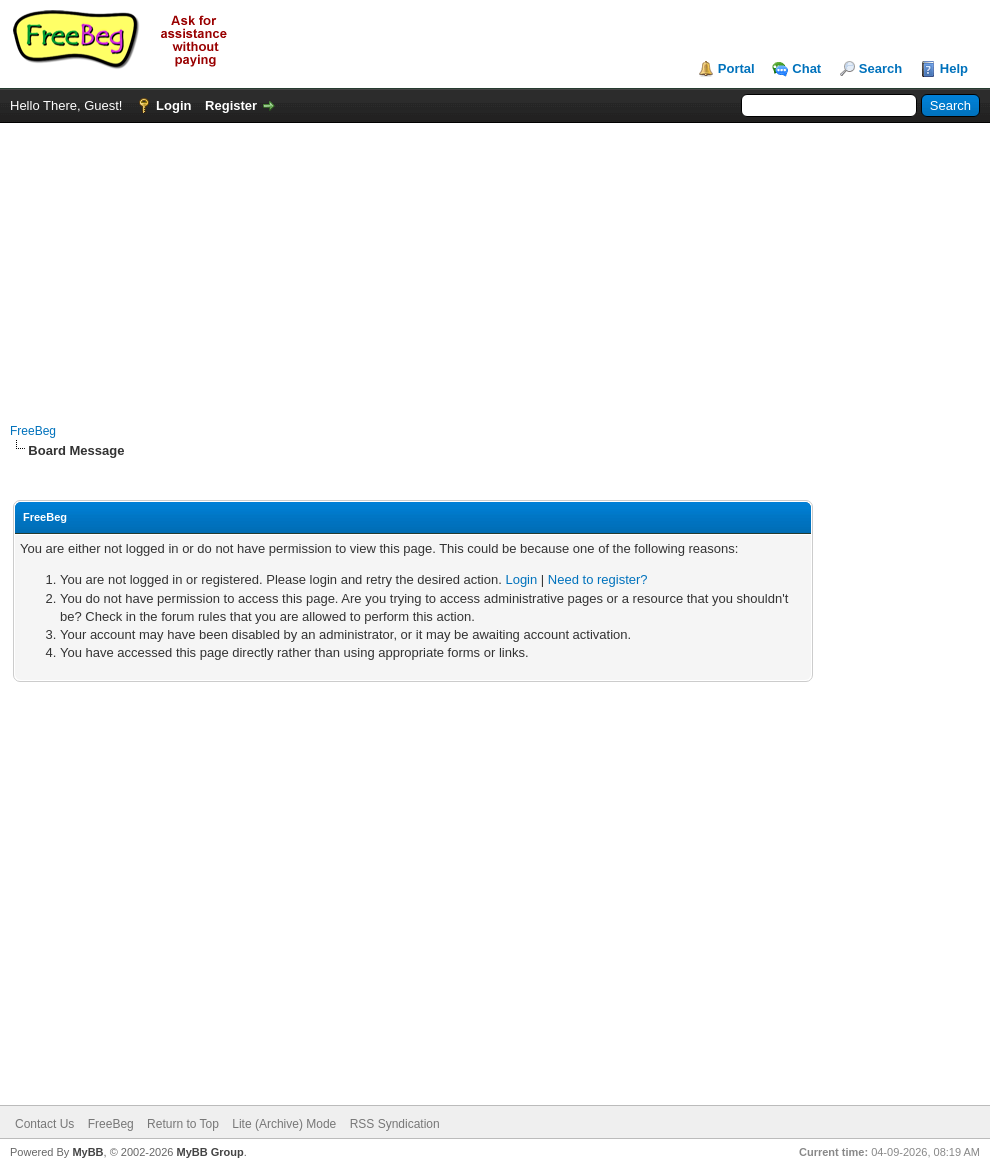 Image resolution: width=990 pixels, height=1173 pixels. What do you see at coordinates (284, 1124) in the screenshot?
I see `Lite (Archive) Mode` at bounding box center [284, 1124].